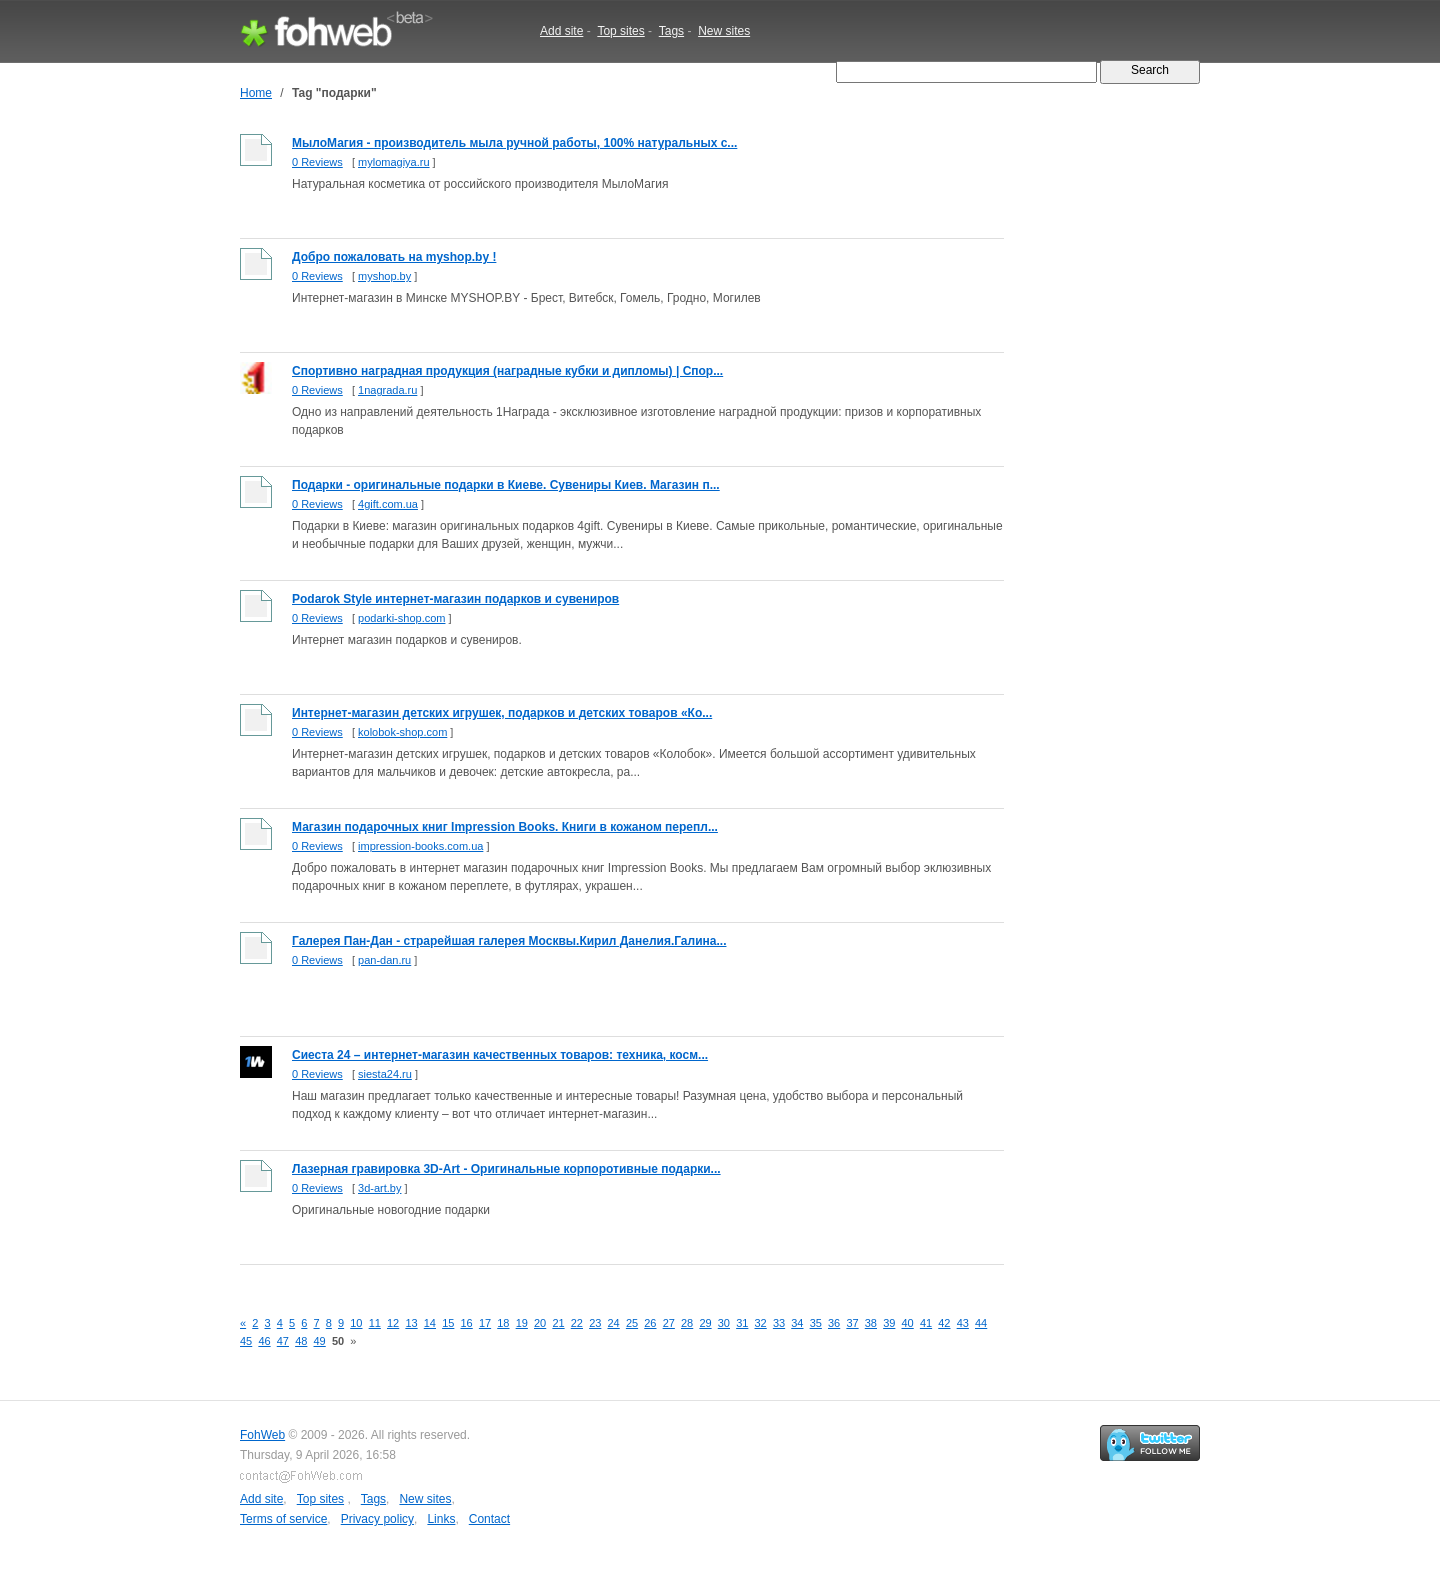  I want to click on 21, so click(558, 1323).